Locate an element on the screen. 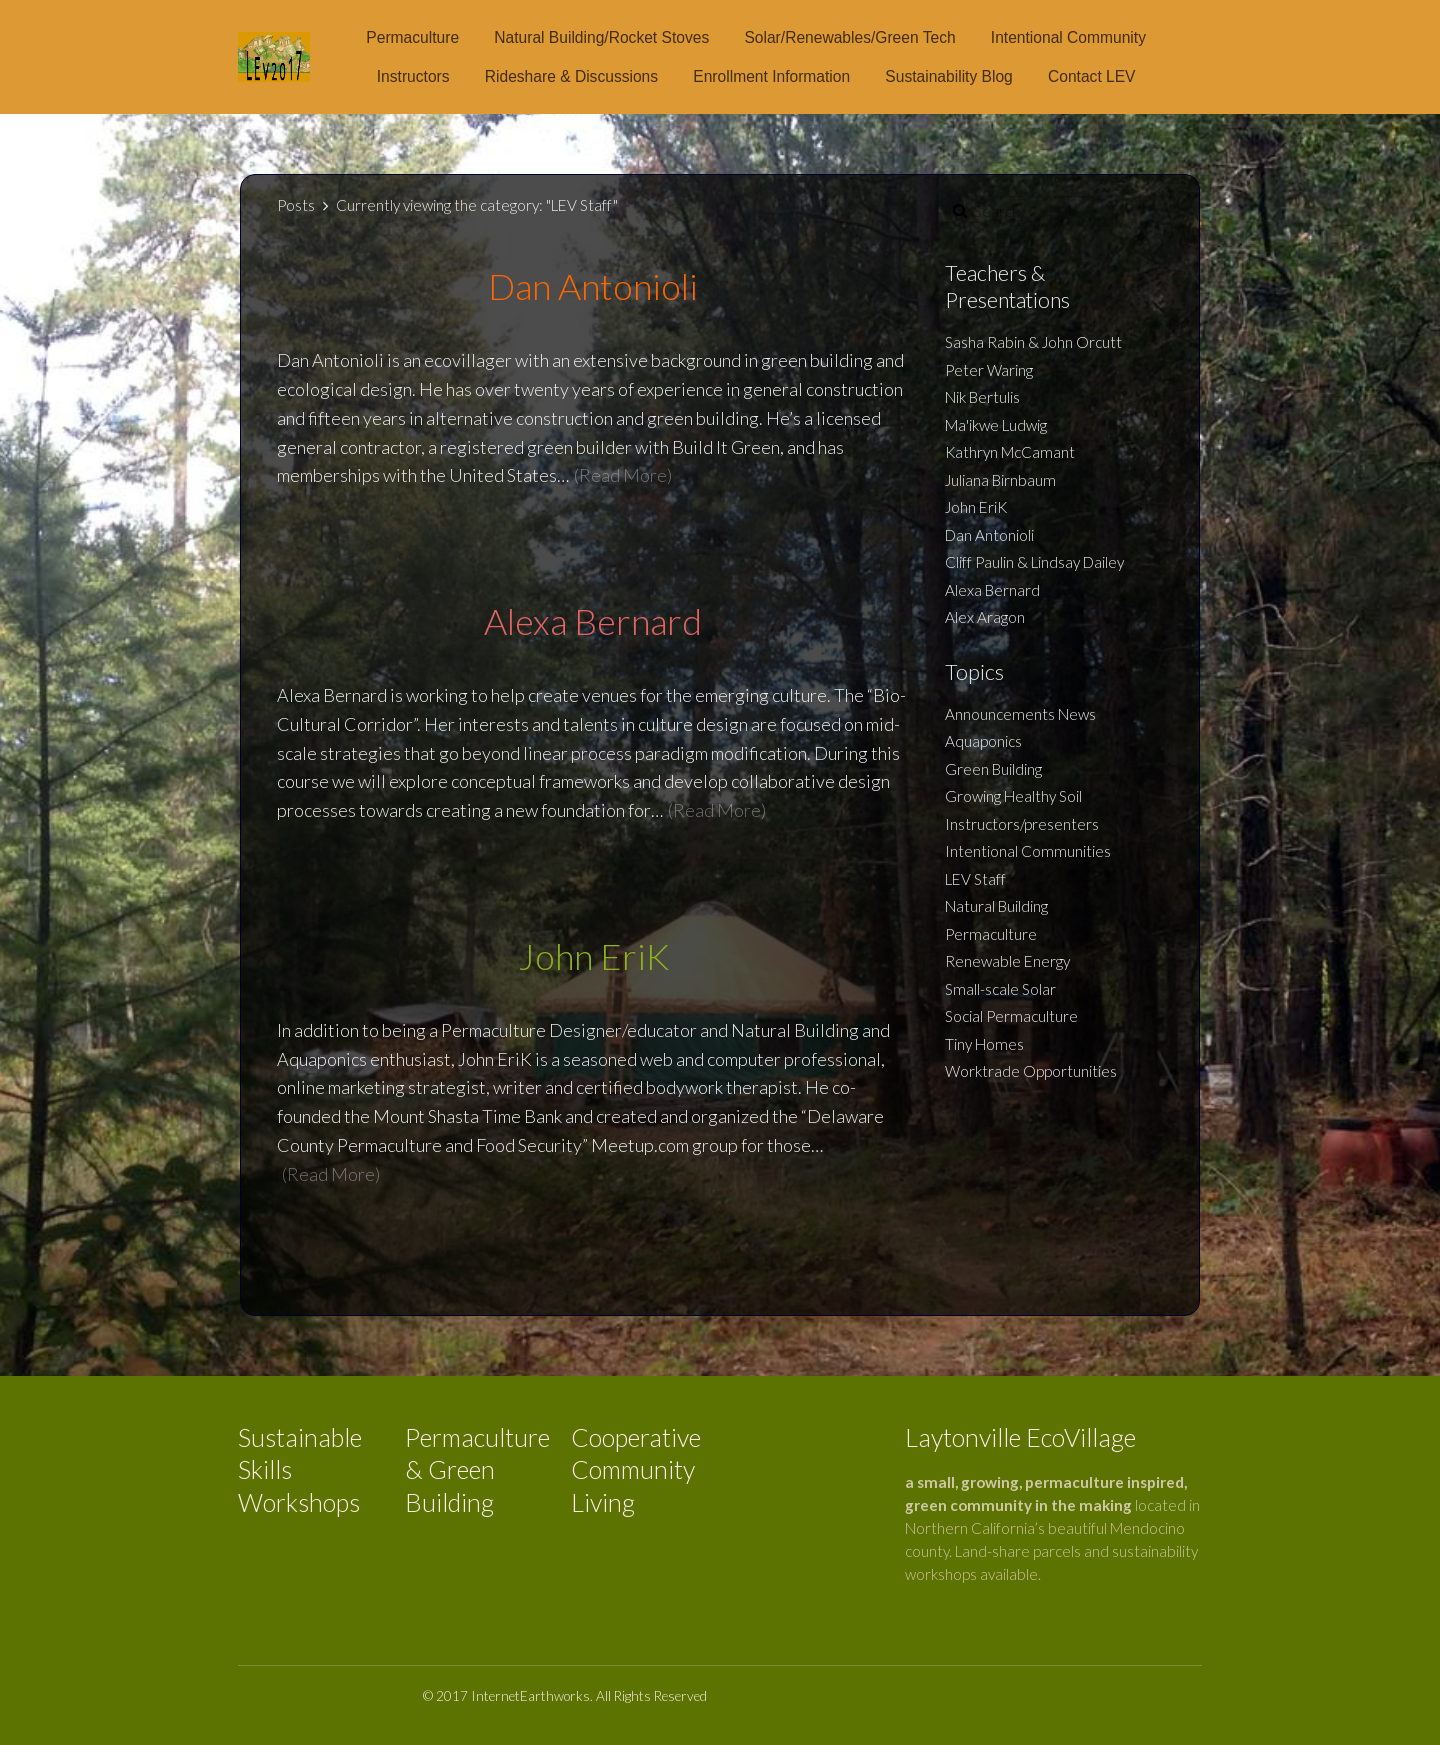  Peter Waring is located at coordinates (989, 370).